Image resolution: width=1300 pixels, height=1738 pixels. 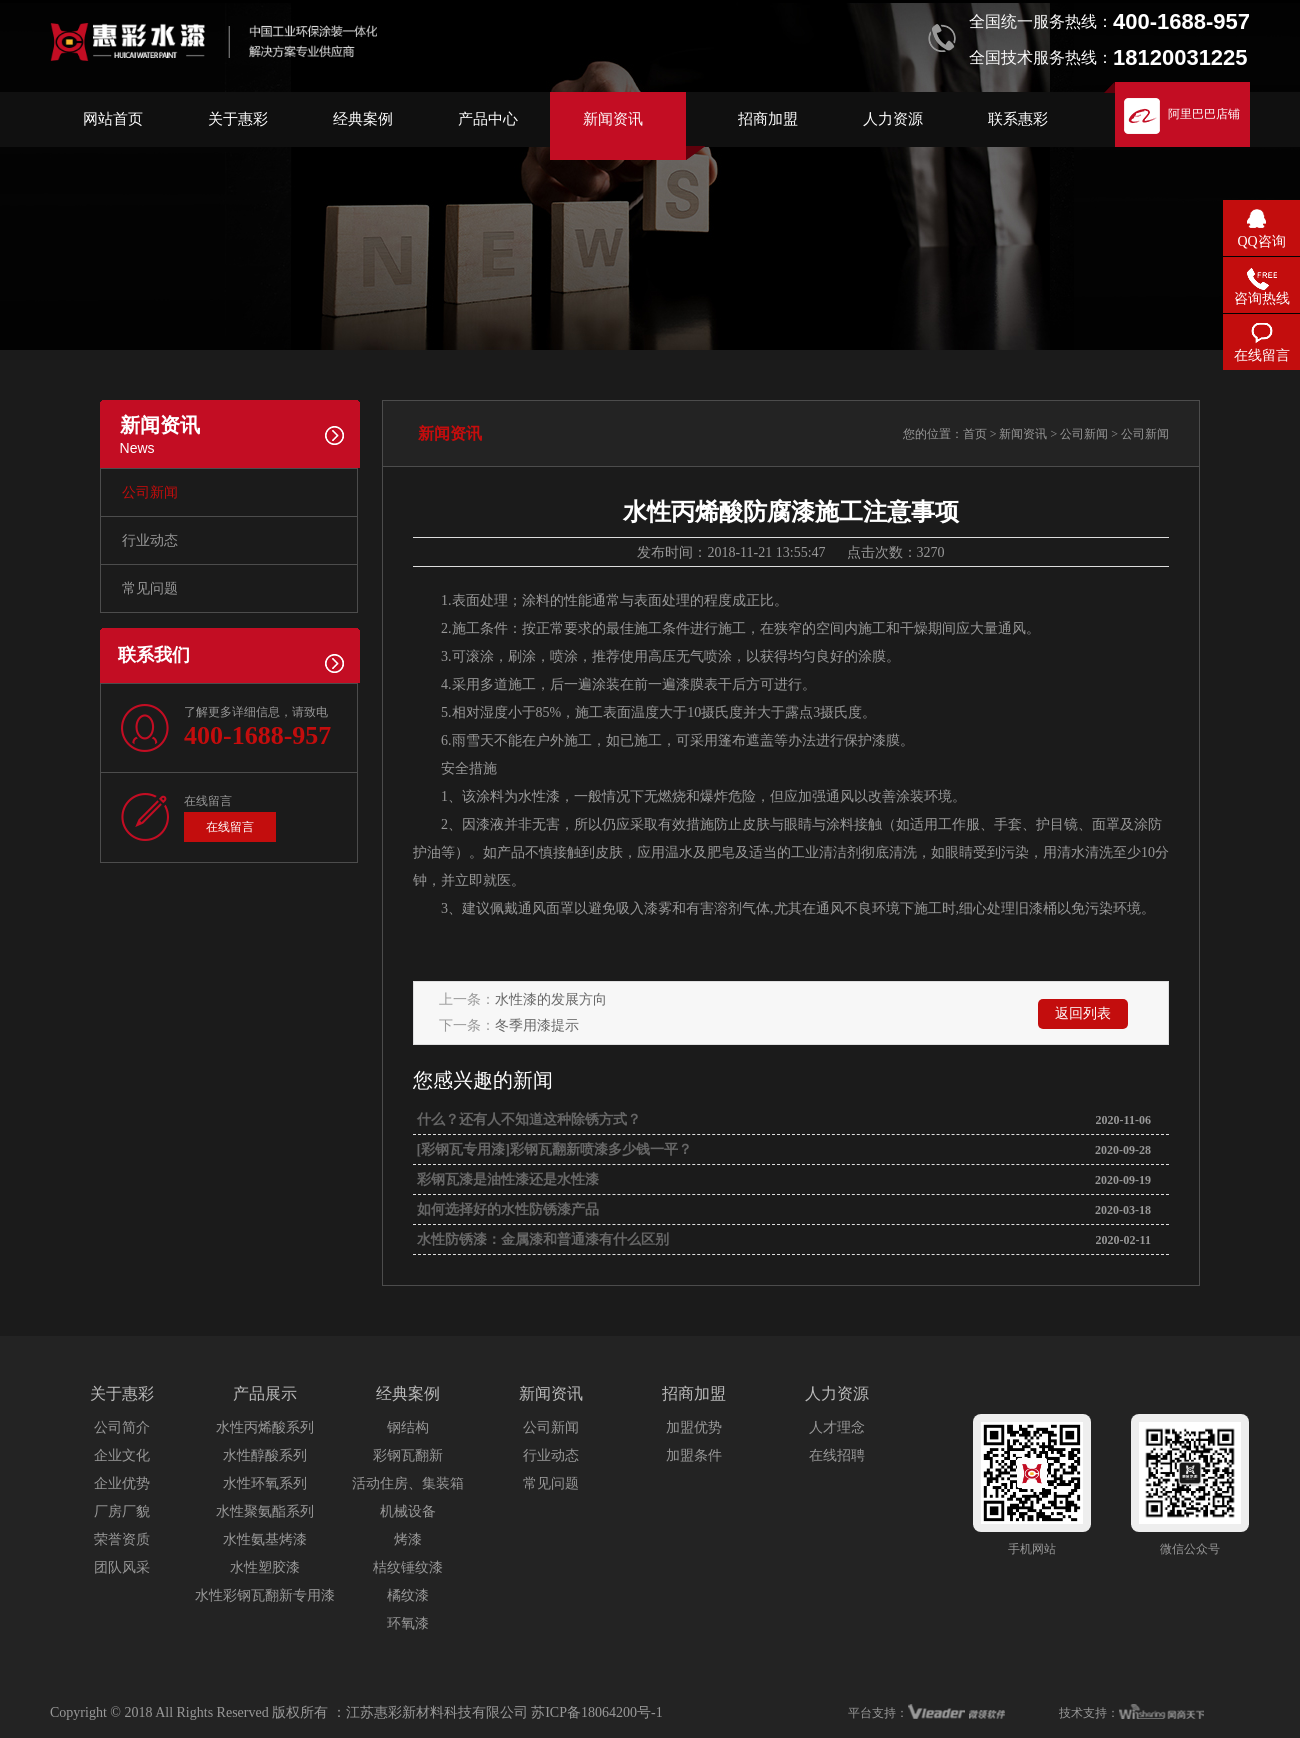 What do you see at coordinates (613, 119) in the screenshot?
I see `新闻资讯` at bounding box center [613, 119].